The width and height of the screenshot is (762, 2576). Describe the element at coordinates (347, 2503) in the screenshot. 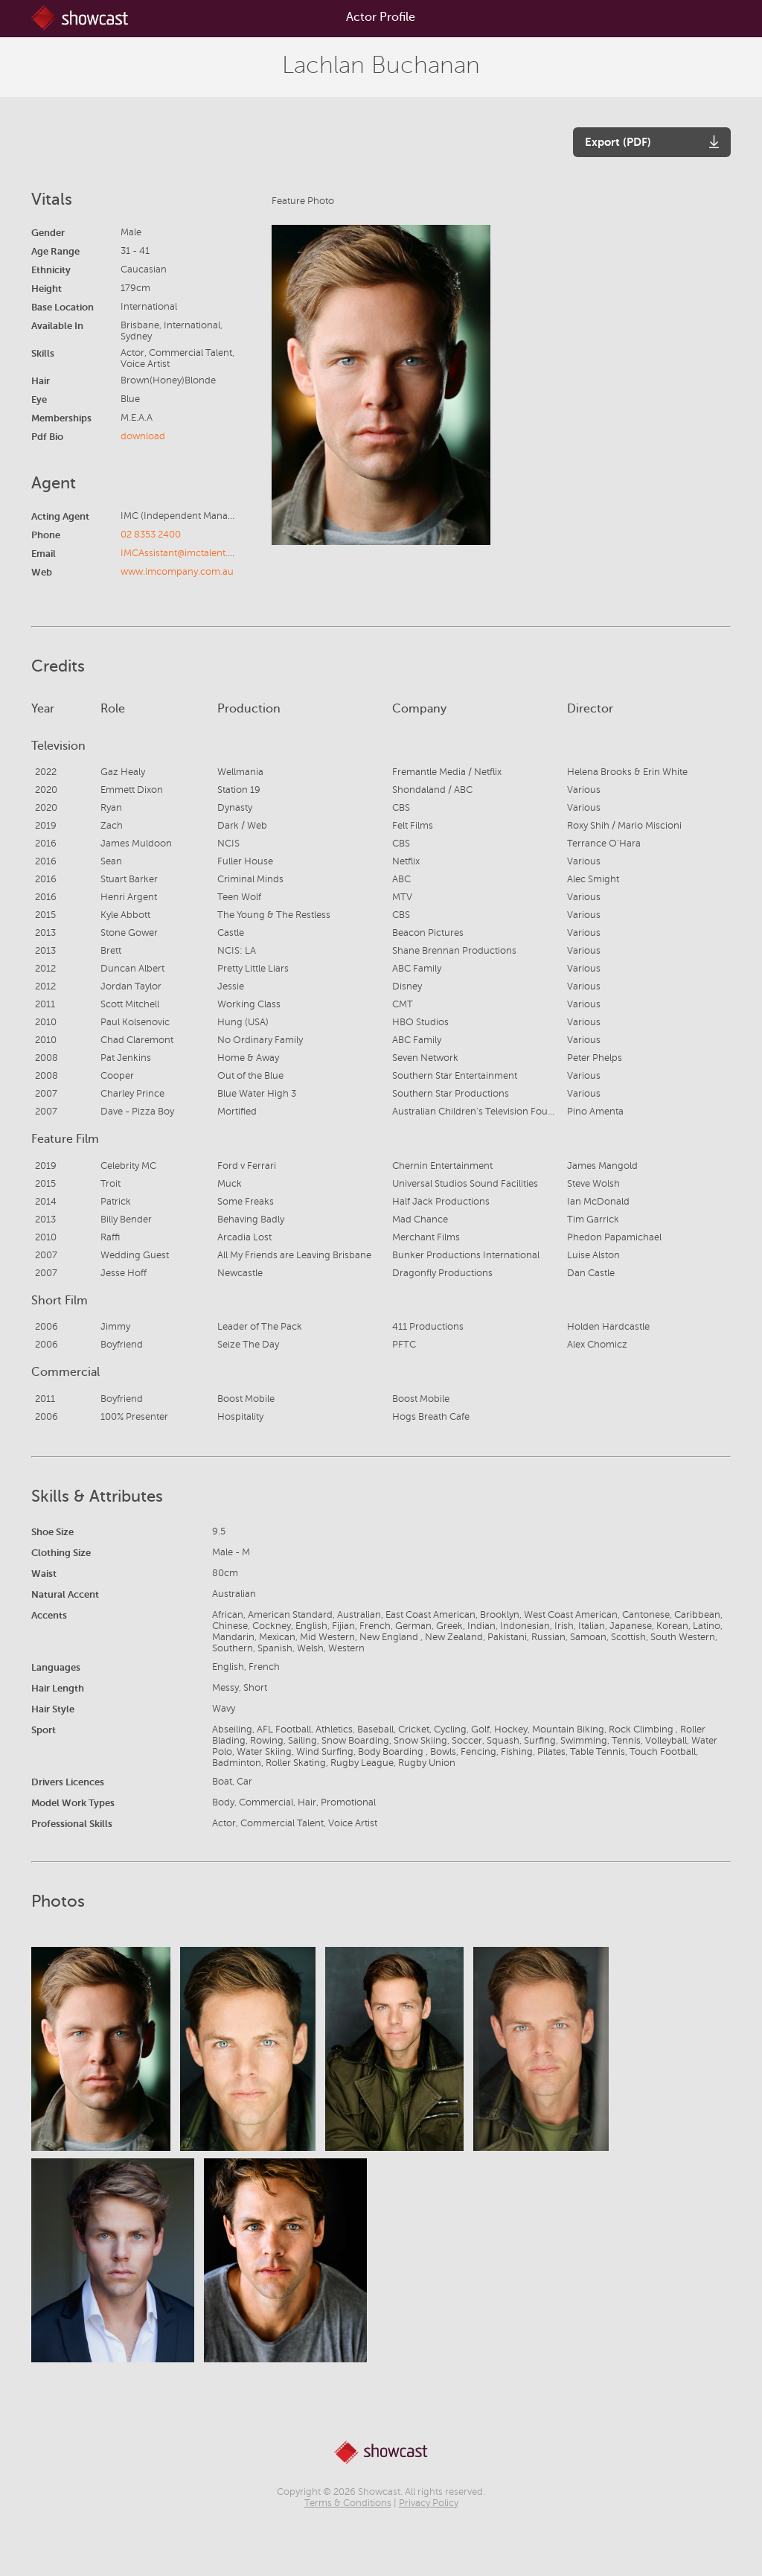

I see `Terms & Conditions` at that location.